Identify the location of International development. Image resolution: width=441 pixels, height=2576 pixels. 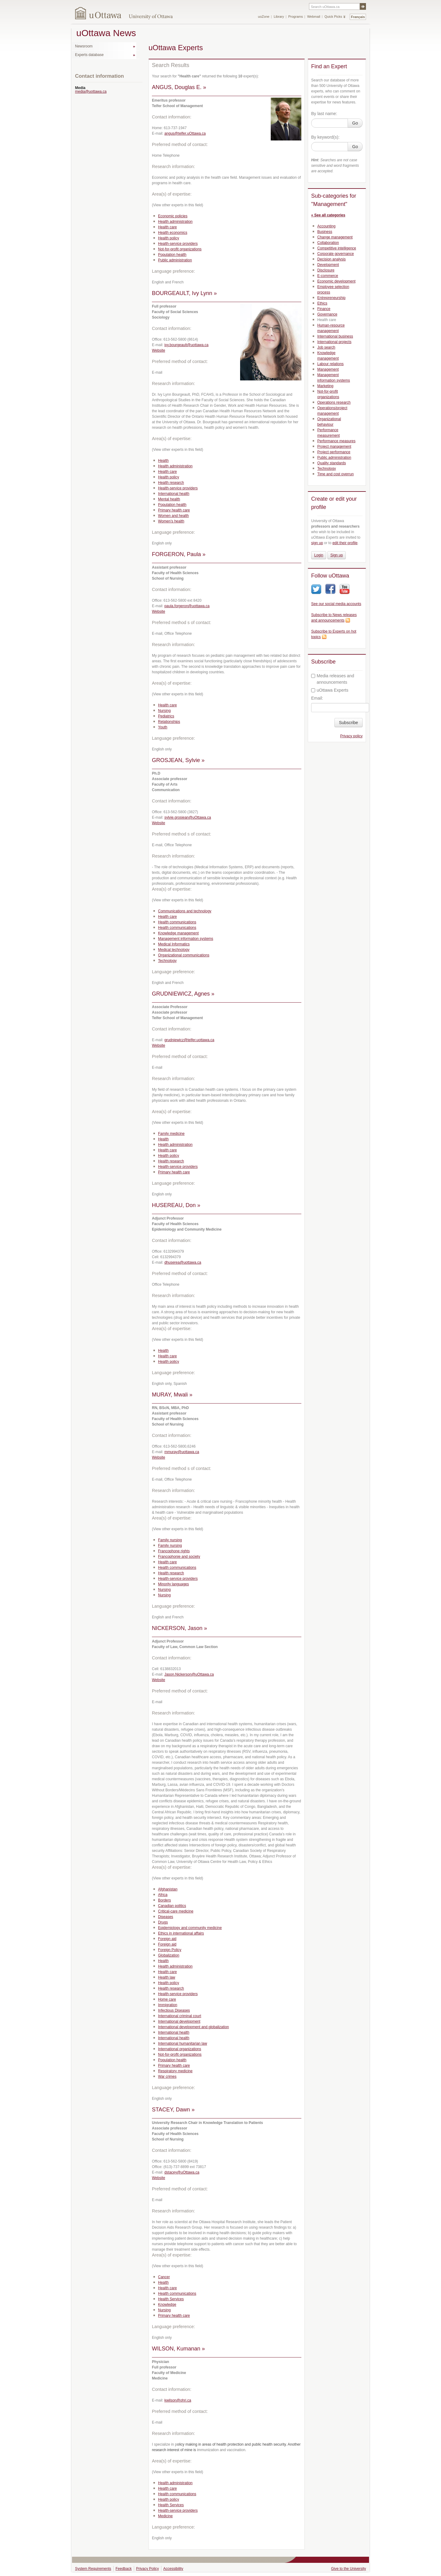
(179, 2021).